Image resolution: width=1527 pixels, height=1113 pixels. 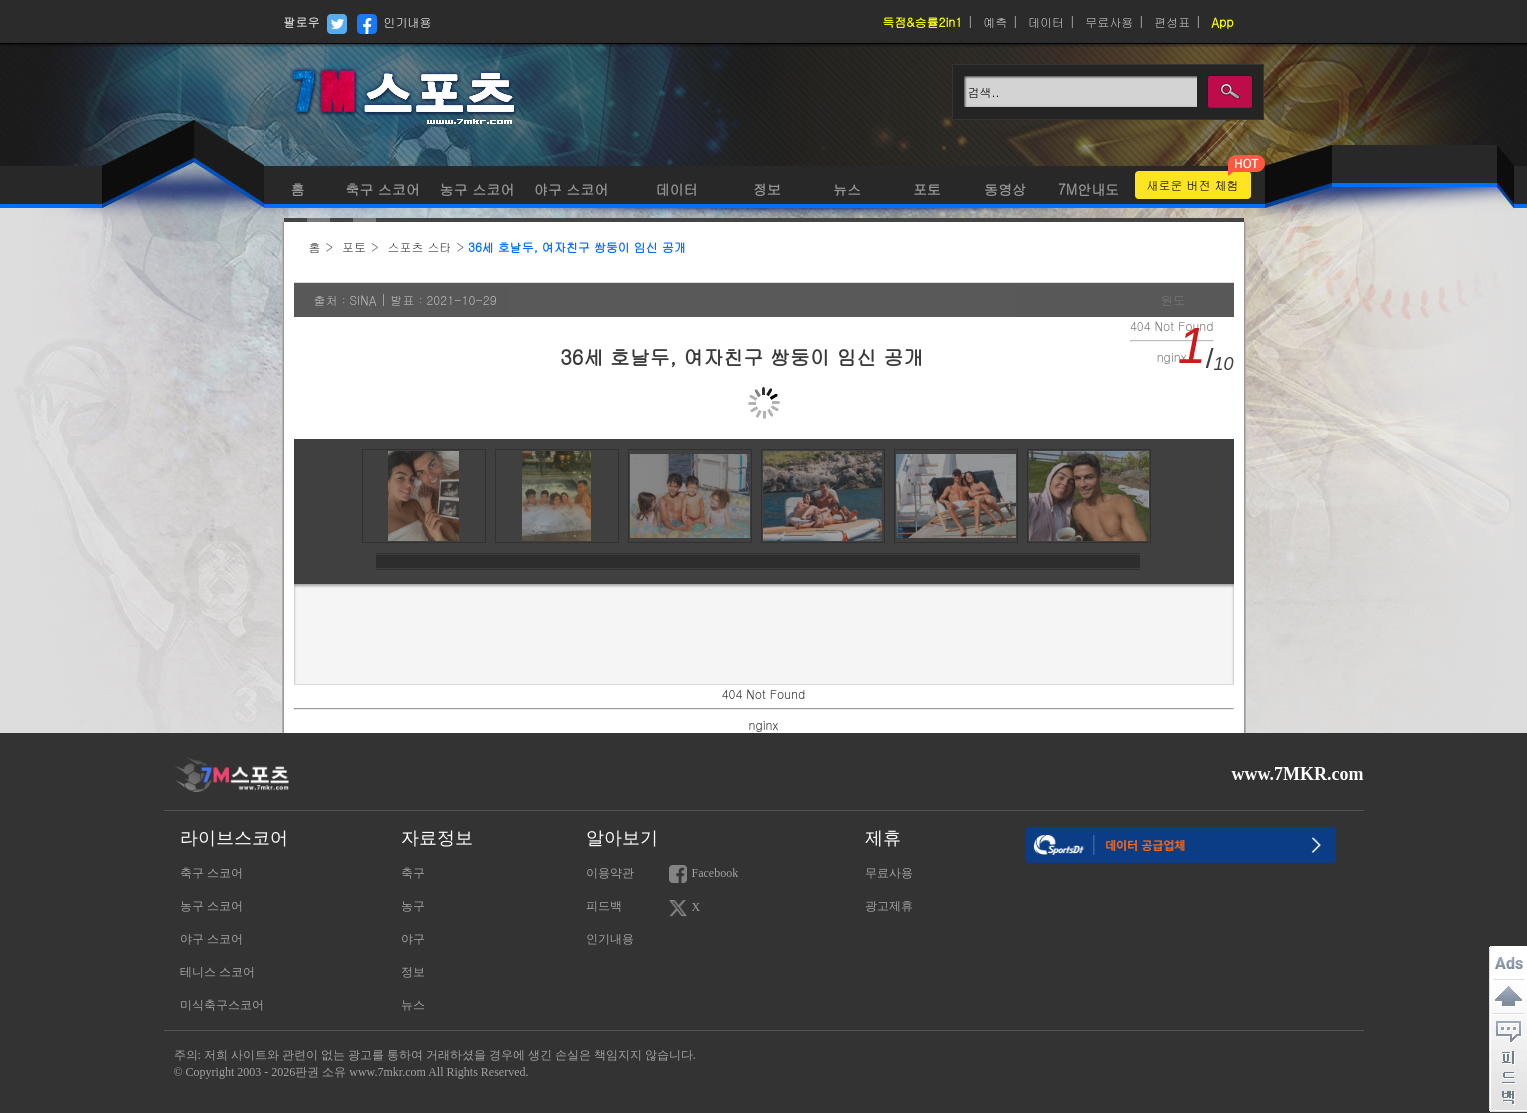 I want to click on 원도, so click(x=1173, y=299).